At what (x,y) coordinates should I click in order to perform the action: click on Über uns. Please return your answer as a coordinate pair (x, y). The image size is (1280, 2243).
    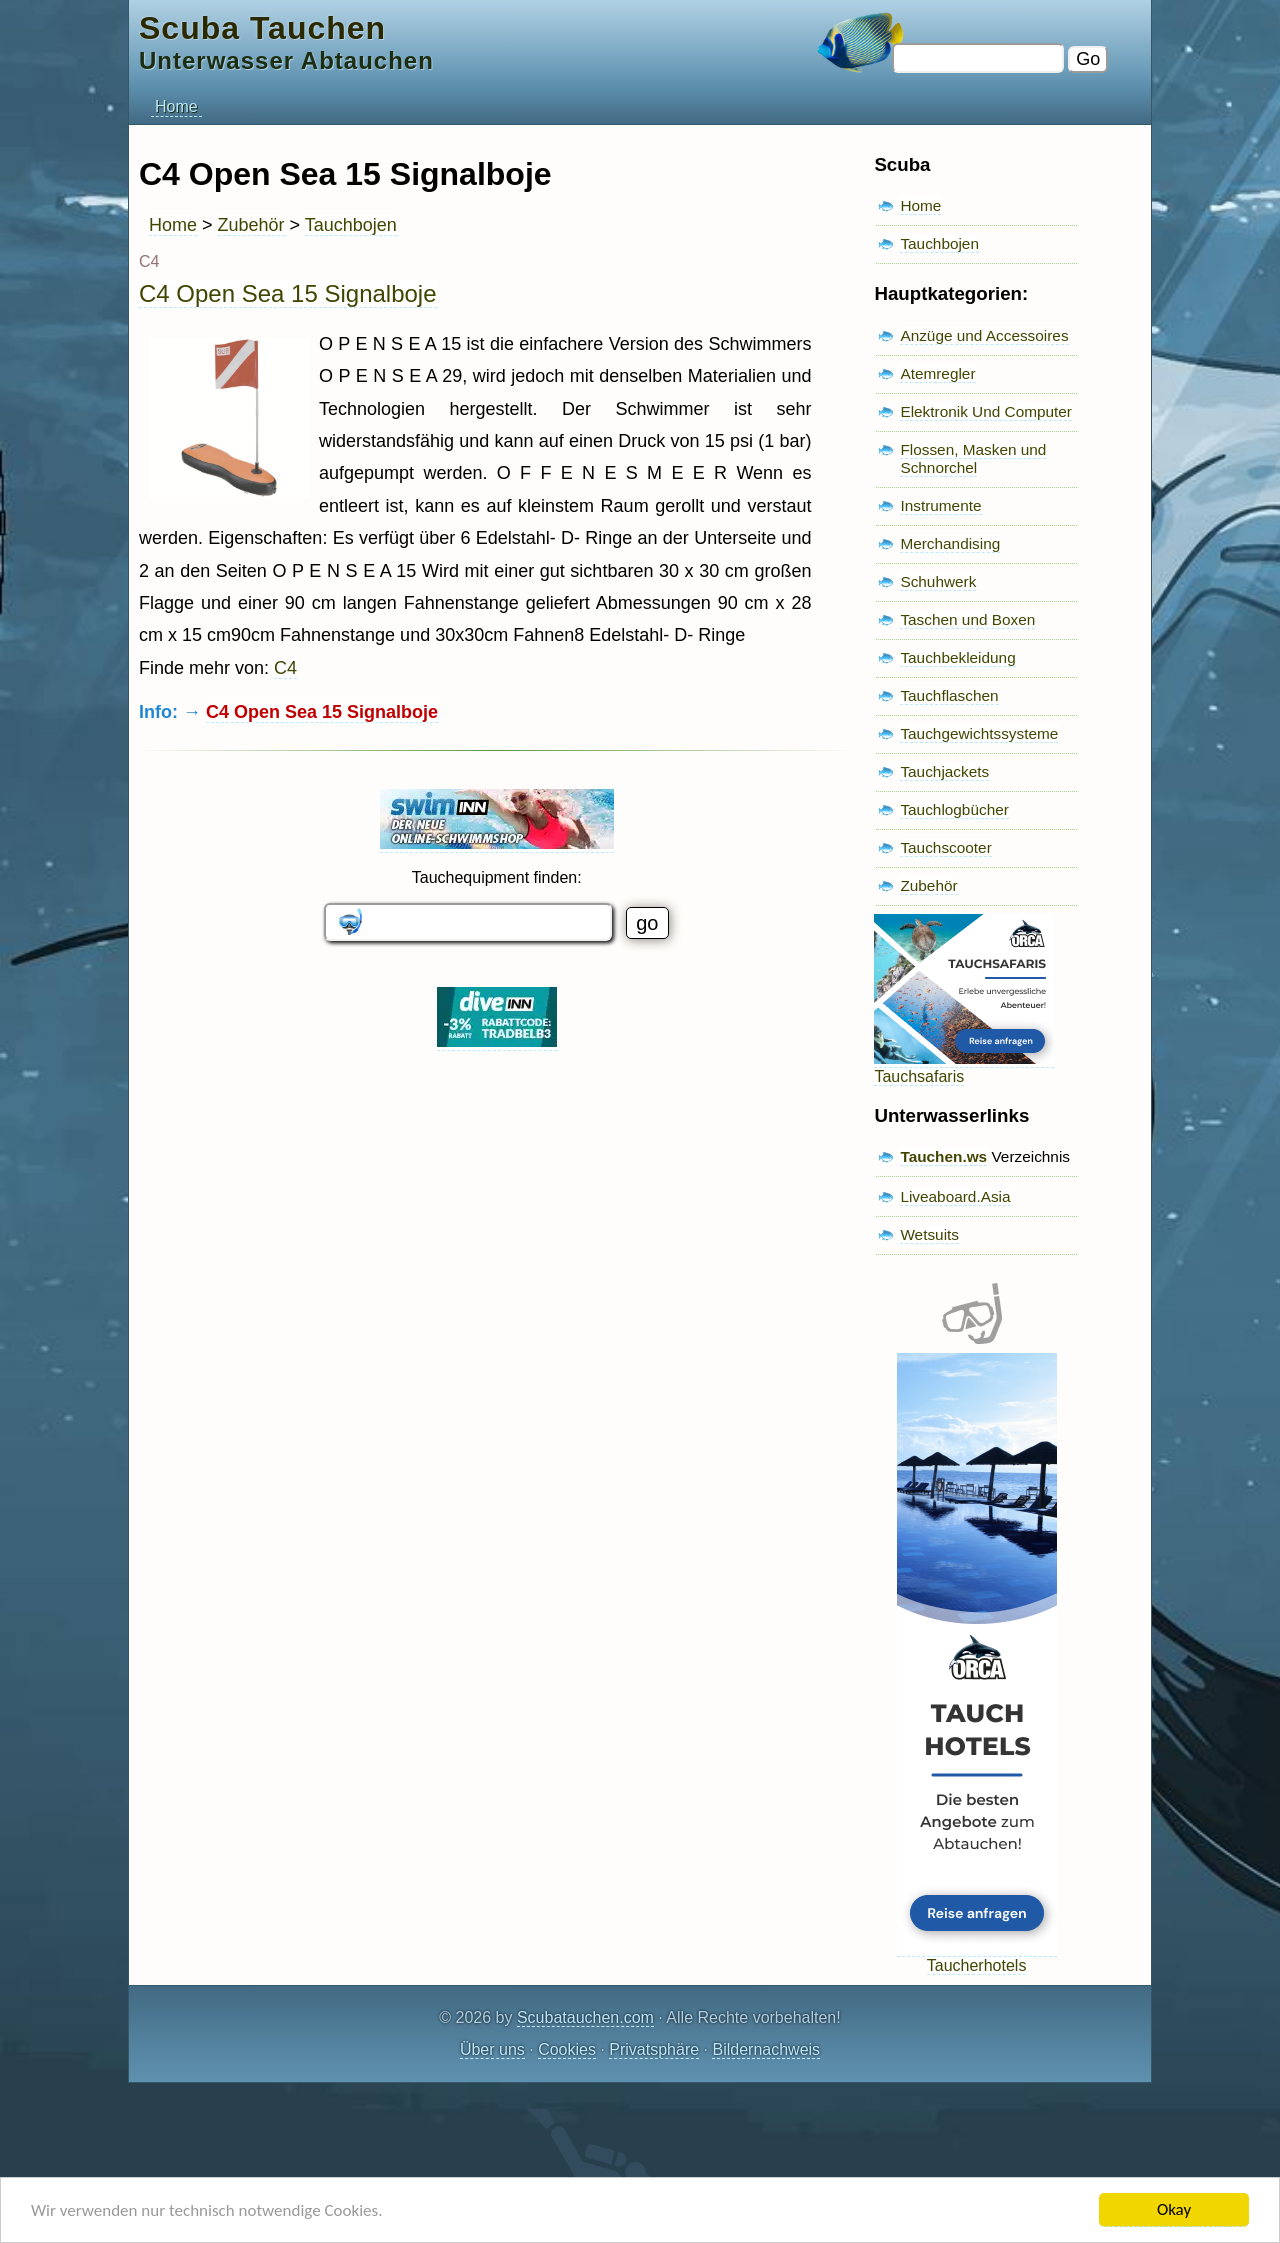
    Looking at the image, I should click on (492, 2049).